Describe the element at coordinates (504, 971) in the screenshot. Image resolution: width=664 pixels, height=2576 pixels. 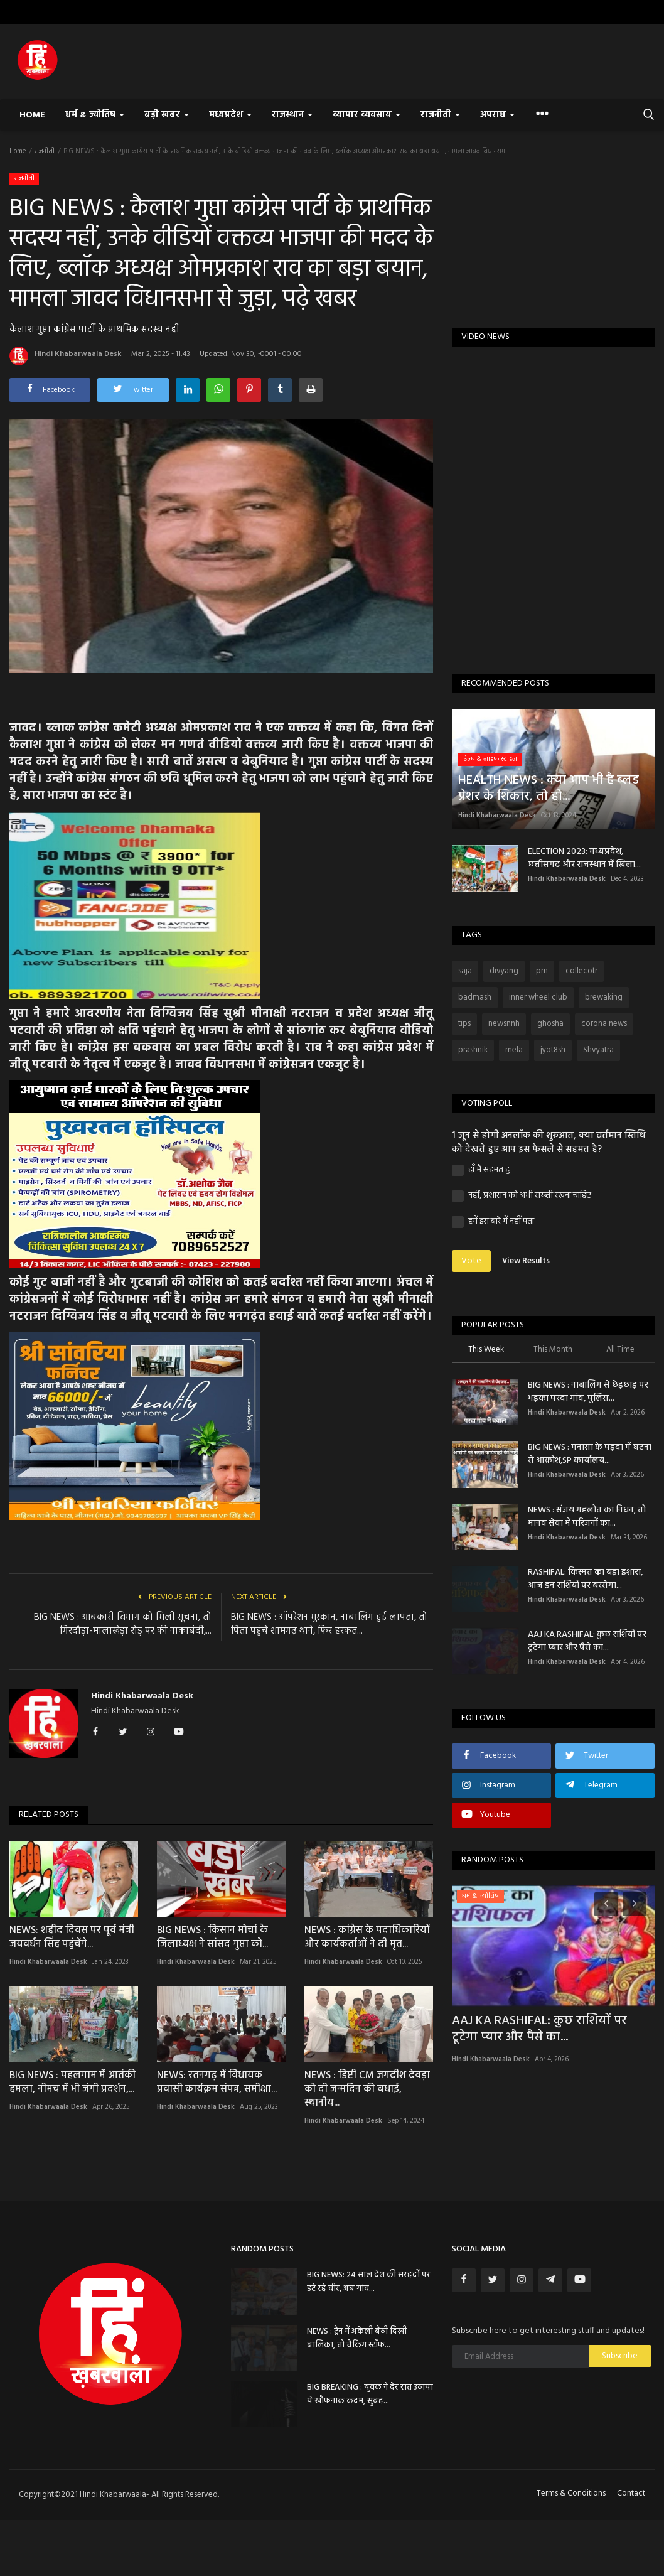
I see `divyang` at that location.